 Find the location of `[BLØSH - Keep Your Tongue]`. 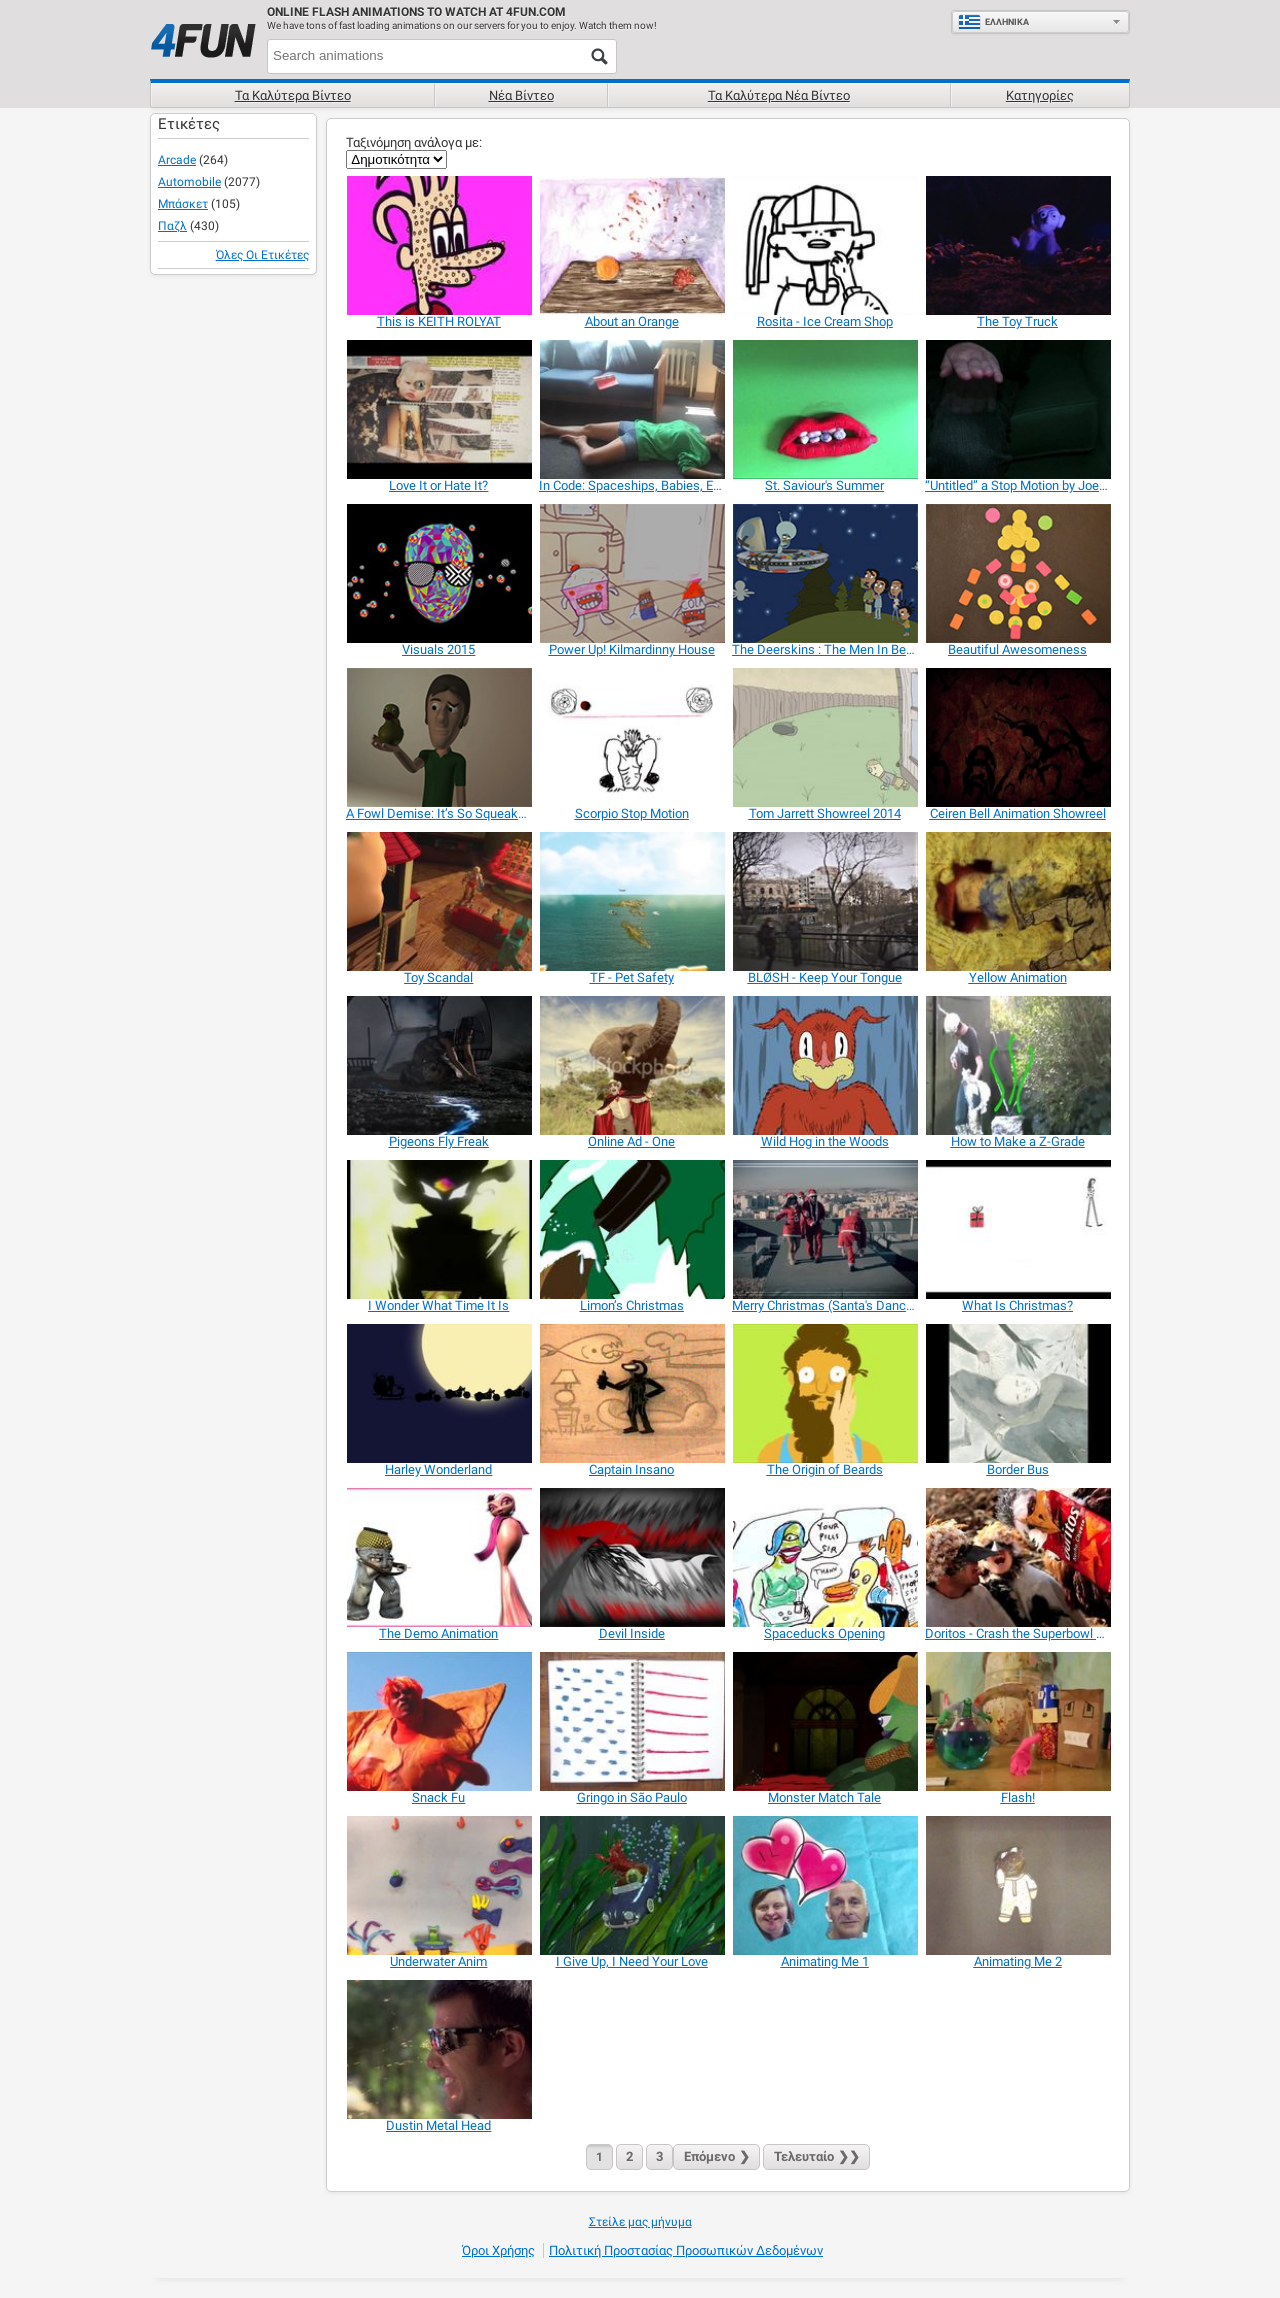

[BLØSH - Keep Your Tongue] is located at coordinates (824, 901).